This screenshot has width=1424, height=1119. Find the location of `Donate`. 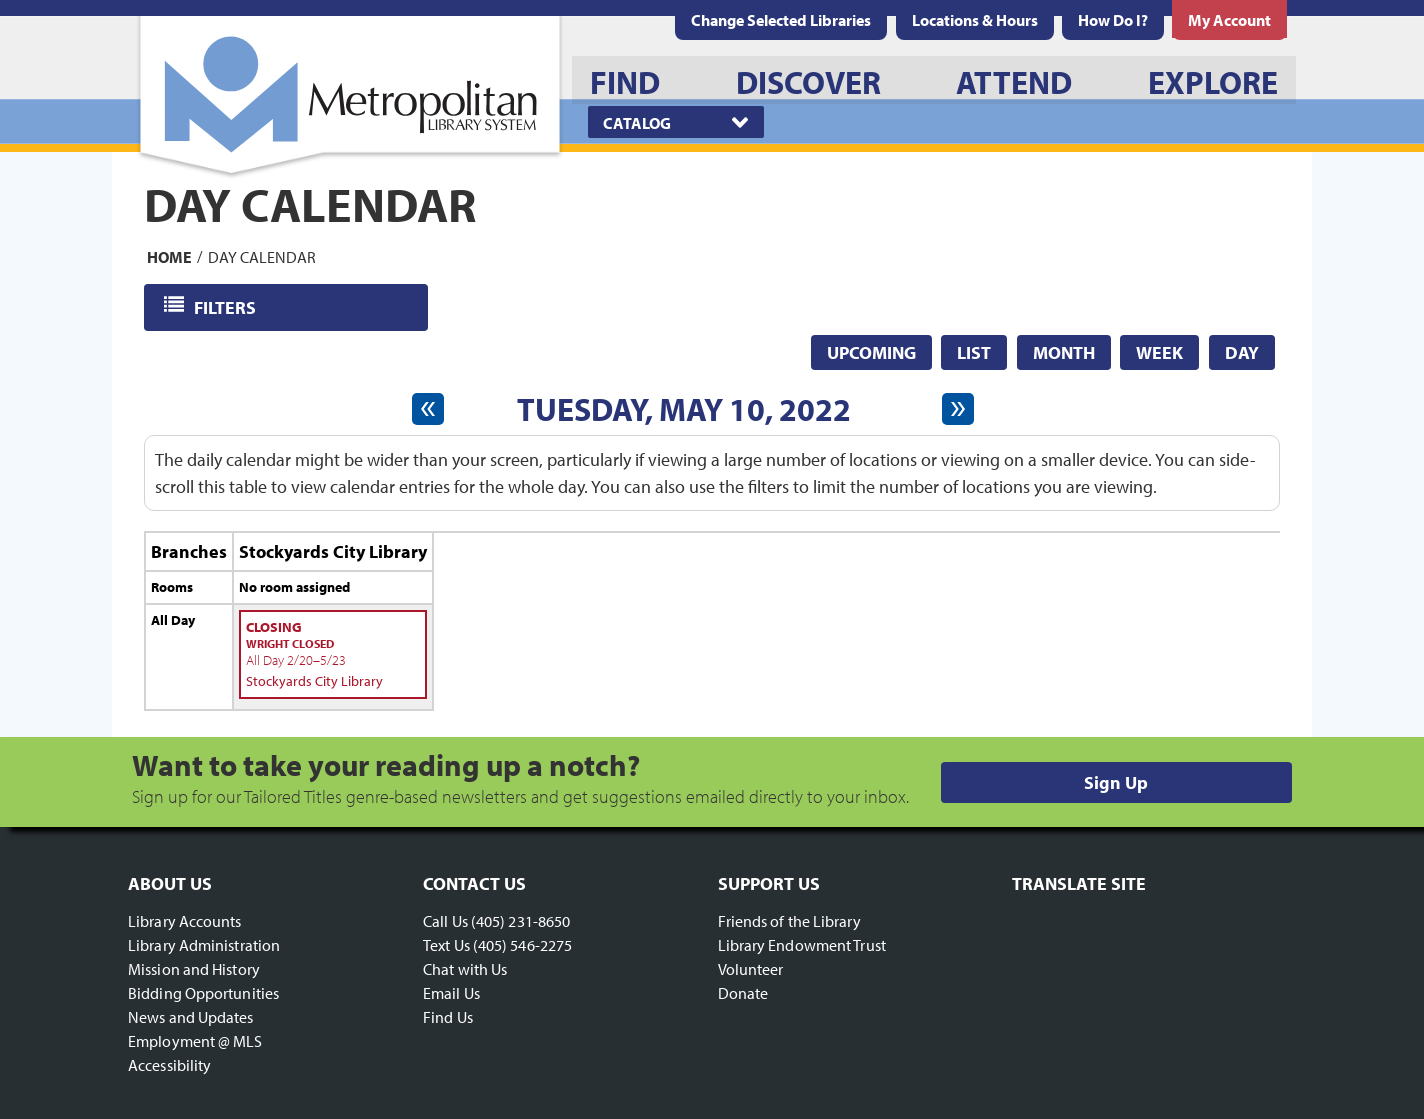

Donate is located at coordinates (743, 993).